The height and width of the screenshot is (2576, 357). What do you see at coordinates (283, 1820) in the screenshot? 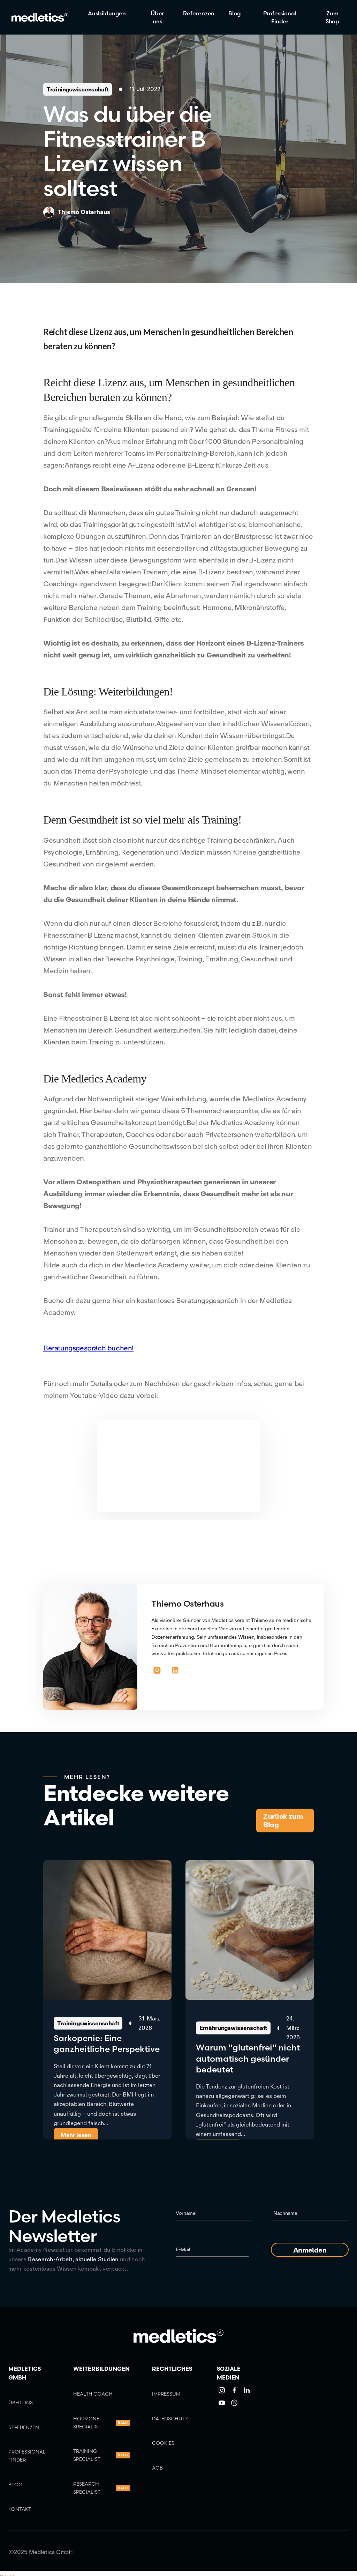
I see `Zurück zum Blog` at bounding box center [283, 1820].